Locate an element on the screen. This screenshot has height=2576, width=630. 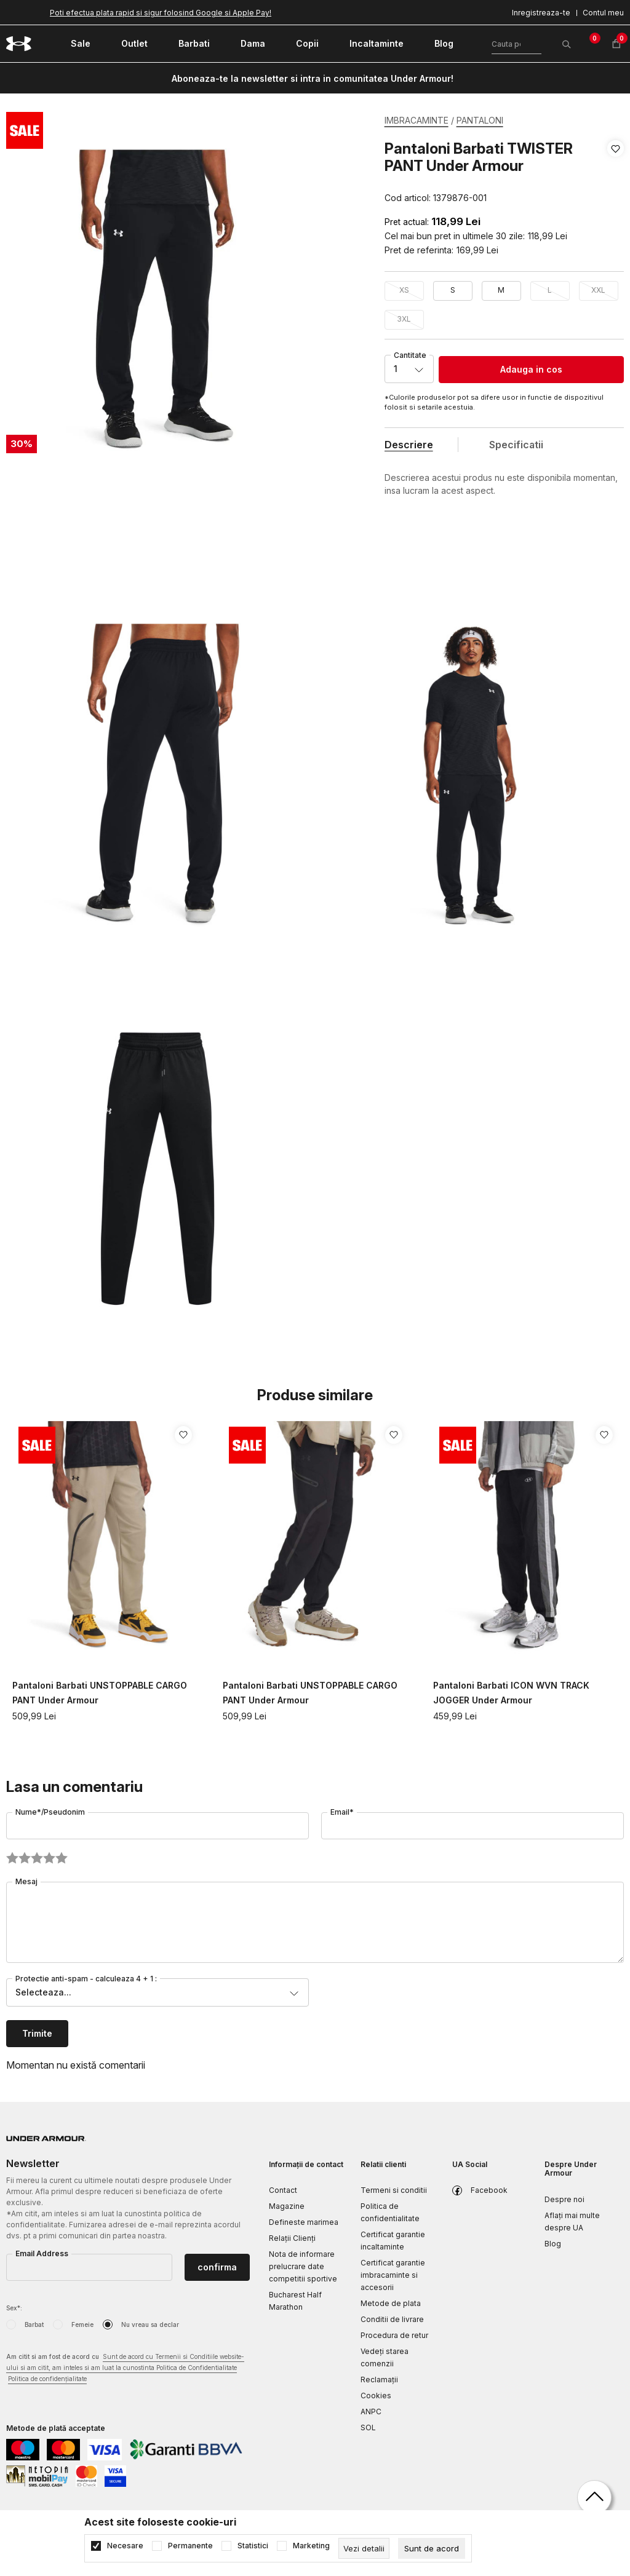
Nu vreau sa declar is located at coordinates (150, 2324).